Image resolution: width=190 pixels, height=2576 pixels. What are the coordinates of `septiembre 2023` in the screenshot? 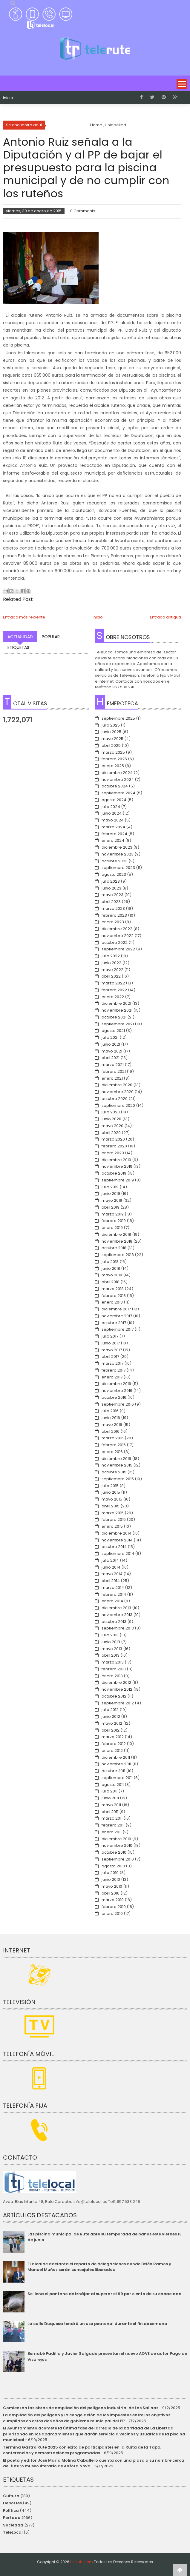 It's located at (118, 867).